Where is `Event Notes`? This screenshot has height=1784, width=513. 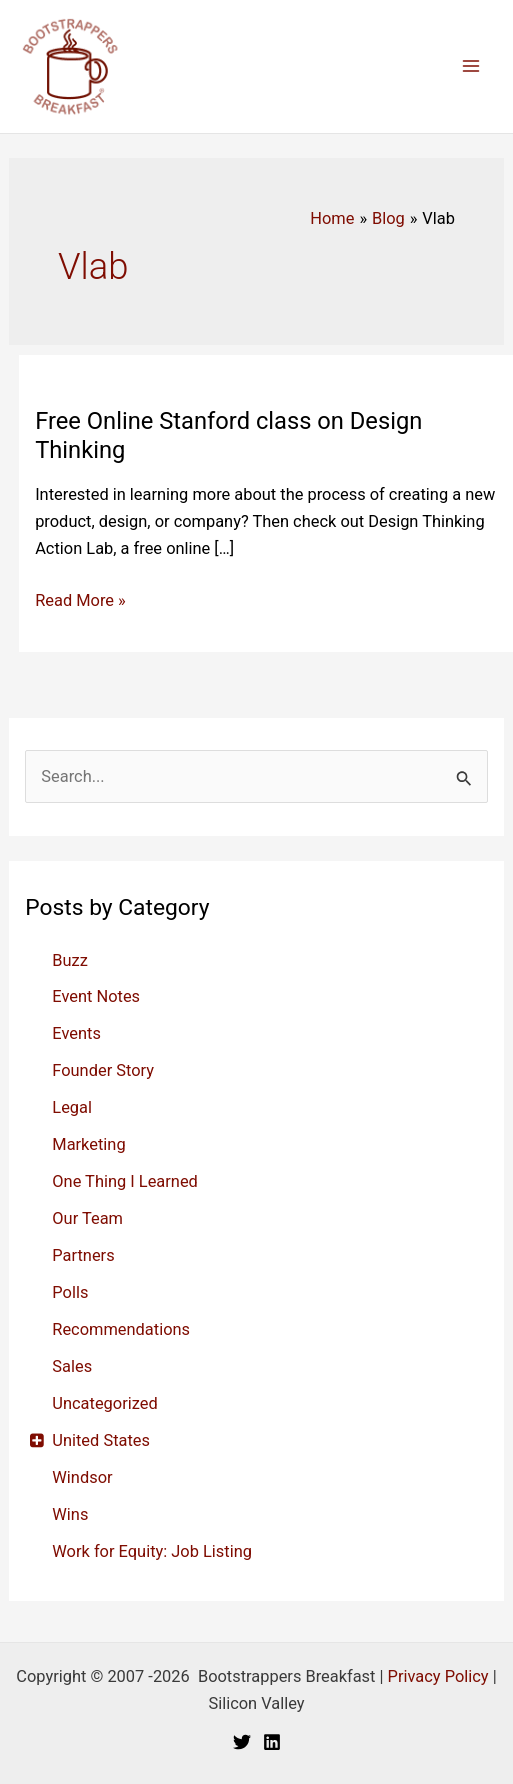 Event Notes is located at coordinates (96, 996).